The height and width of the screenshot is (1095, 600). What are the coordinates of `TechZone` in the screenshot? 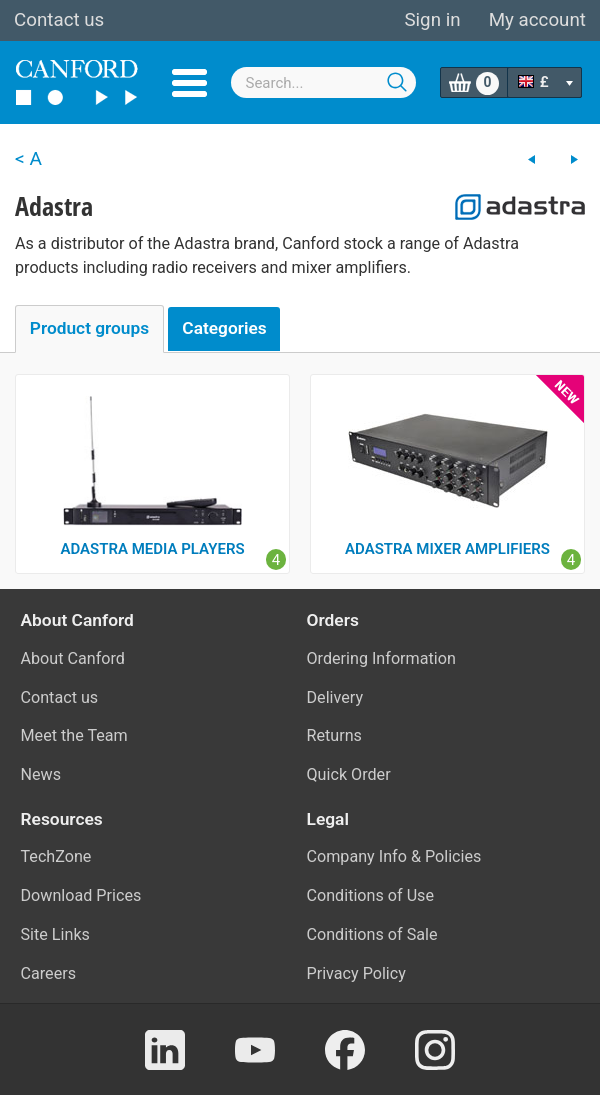 It's located at (56, 856).